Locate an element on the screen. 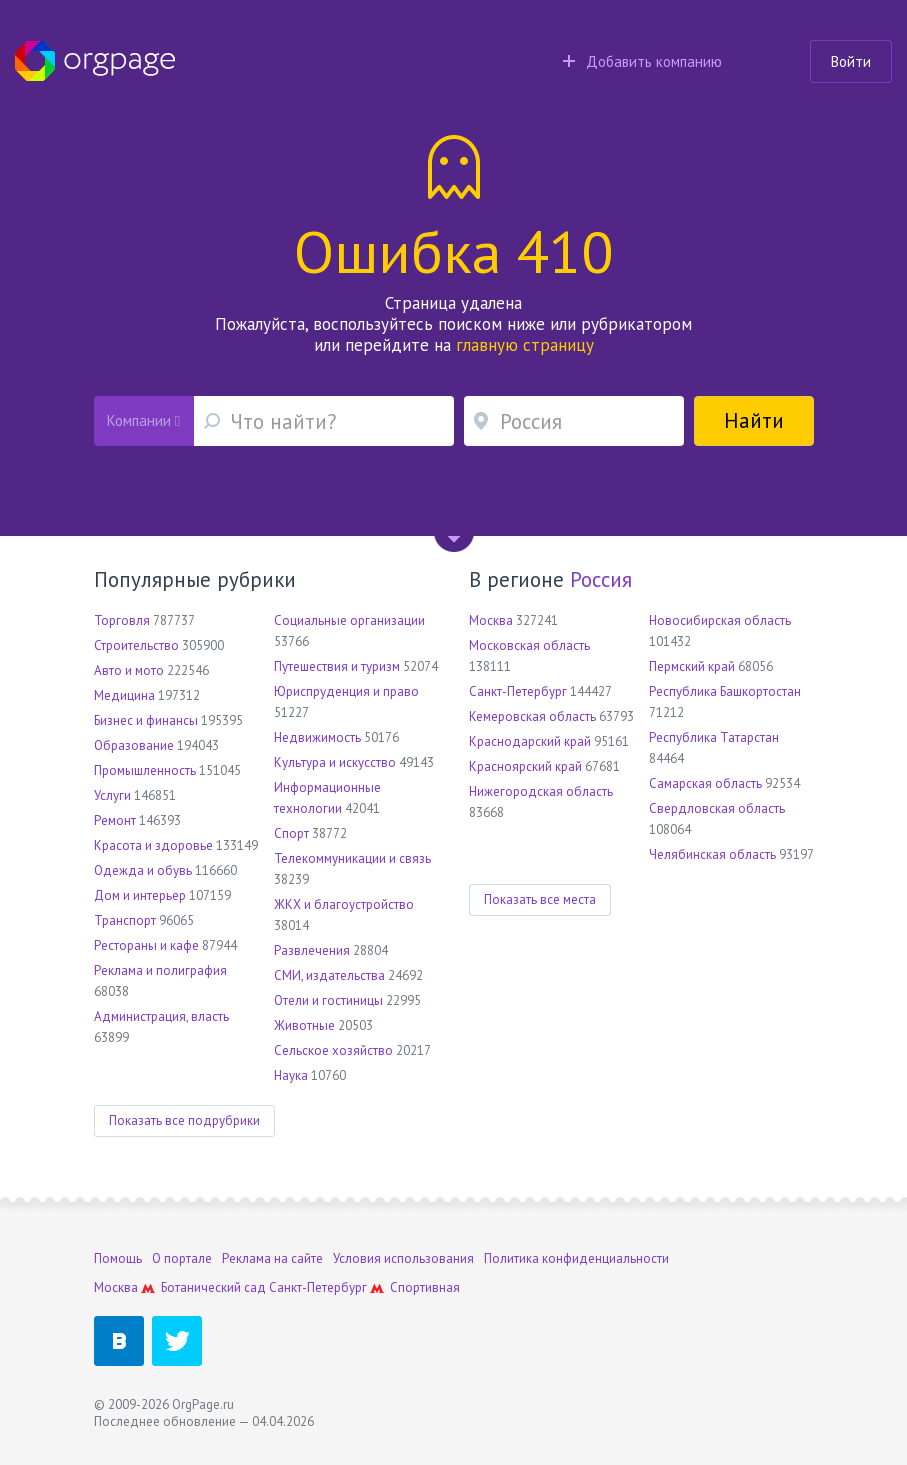  Бизнес и финансы is located at coordinates (146, 720).